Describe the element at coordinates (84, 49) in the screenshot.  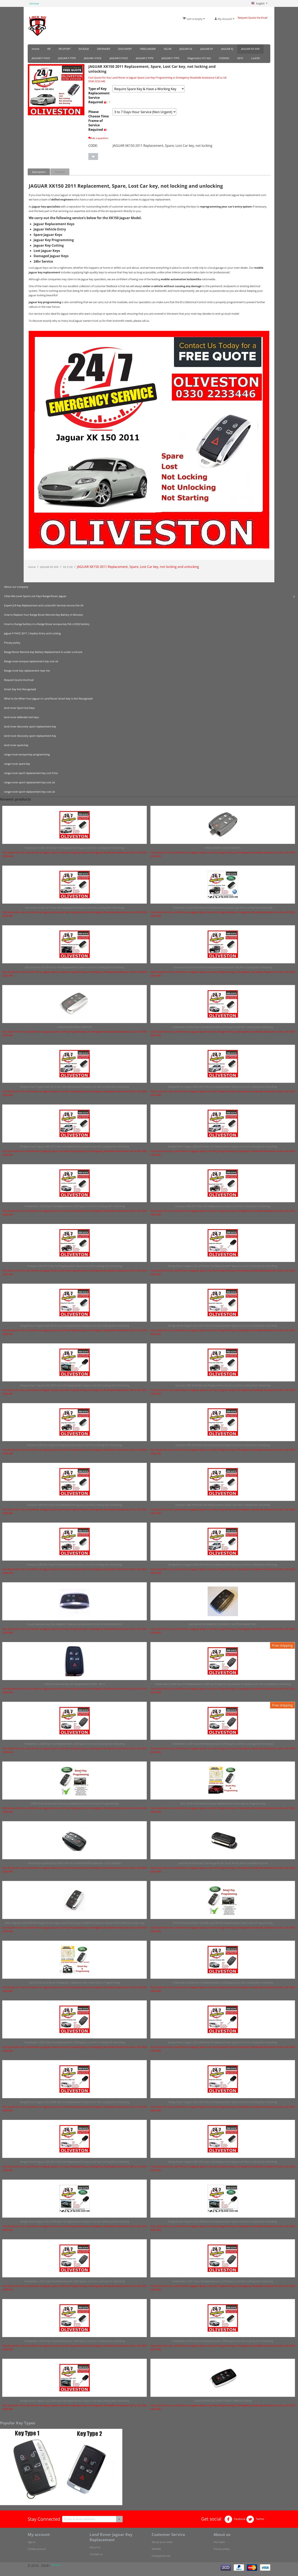
I see `EVOQUE` at that location.